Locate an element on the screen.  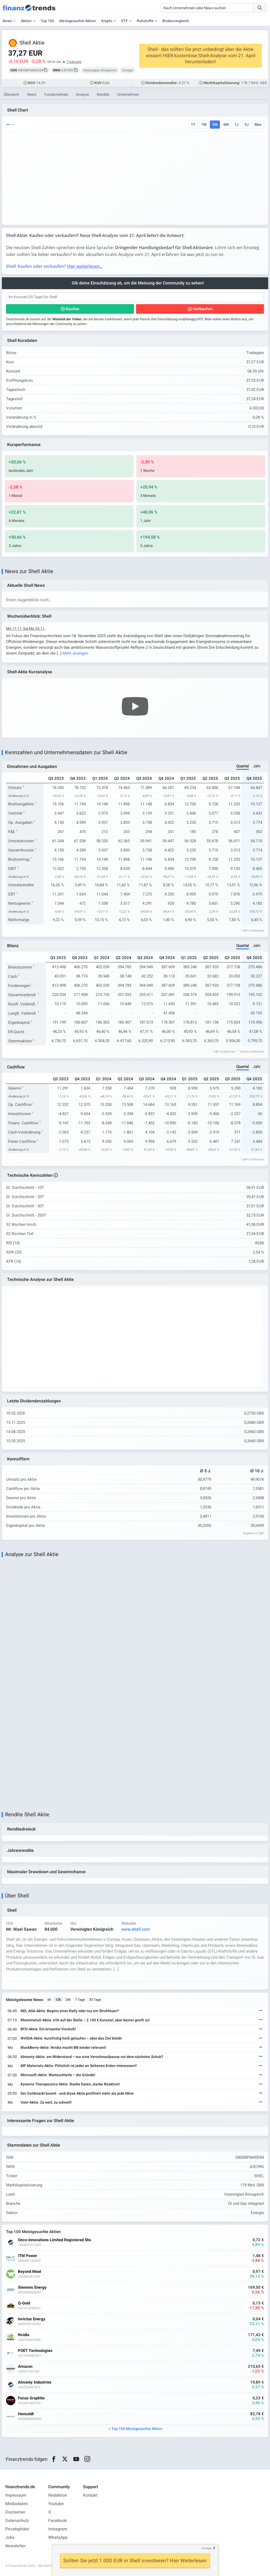
MP Materials-Aktie: Plötzlich ist jeder an Seltenen Erden interessiert! is located at coordinates (79, 2066).